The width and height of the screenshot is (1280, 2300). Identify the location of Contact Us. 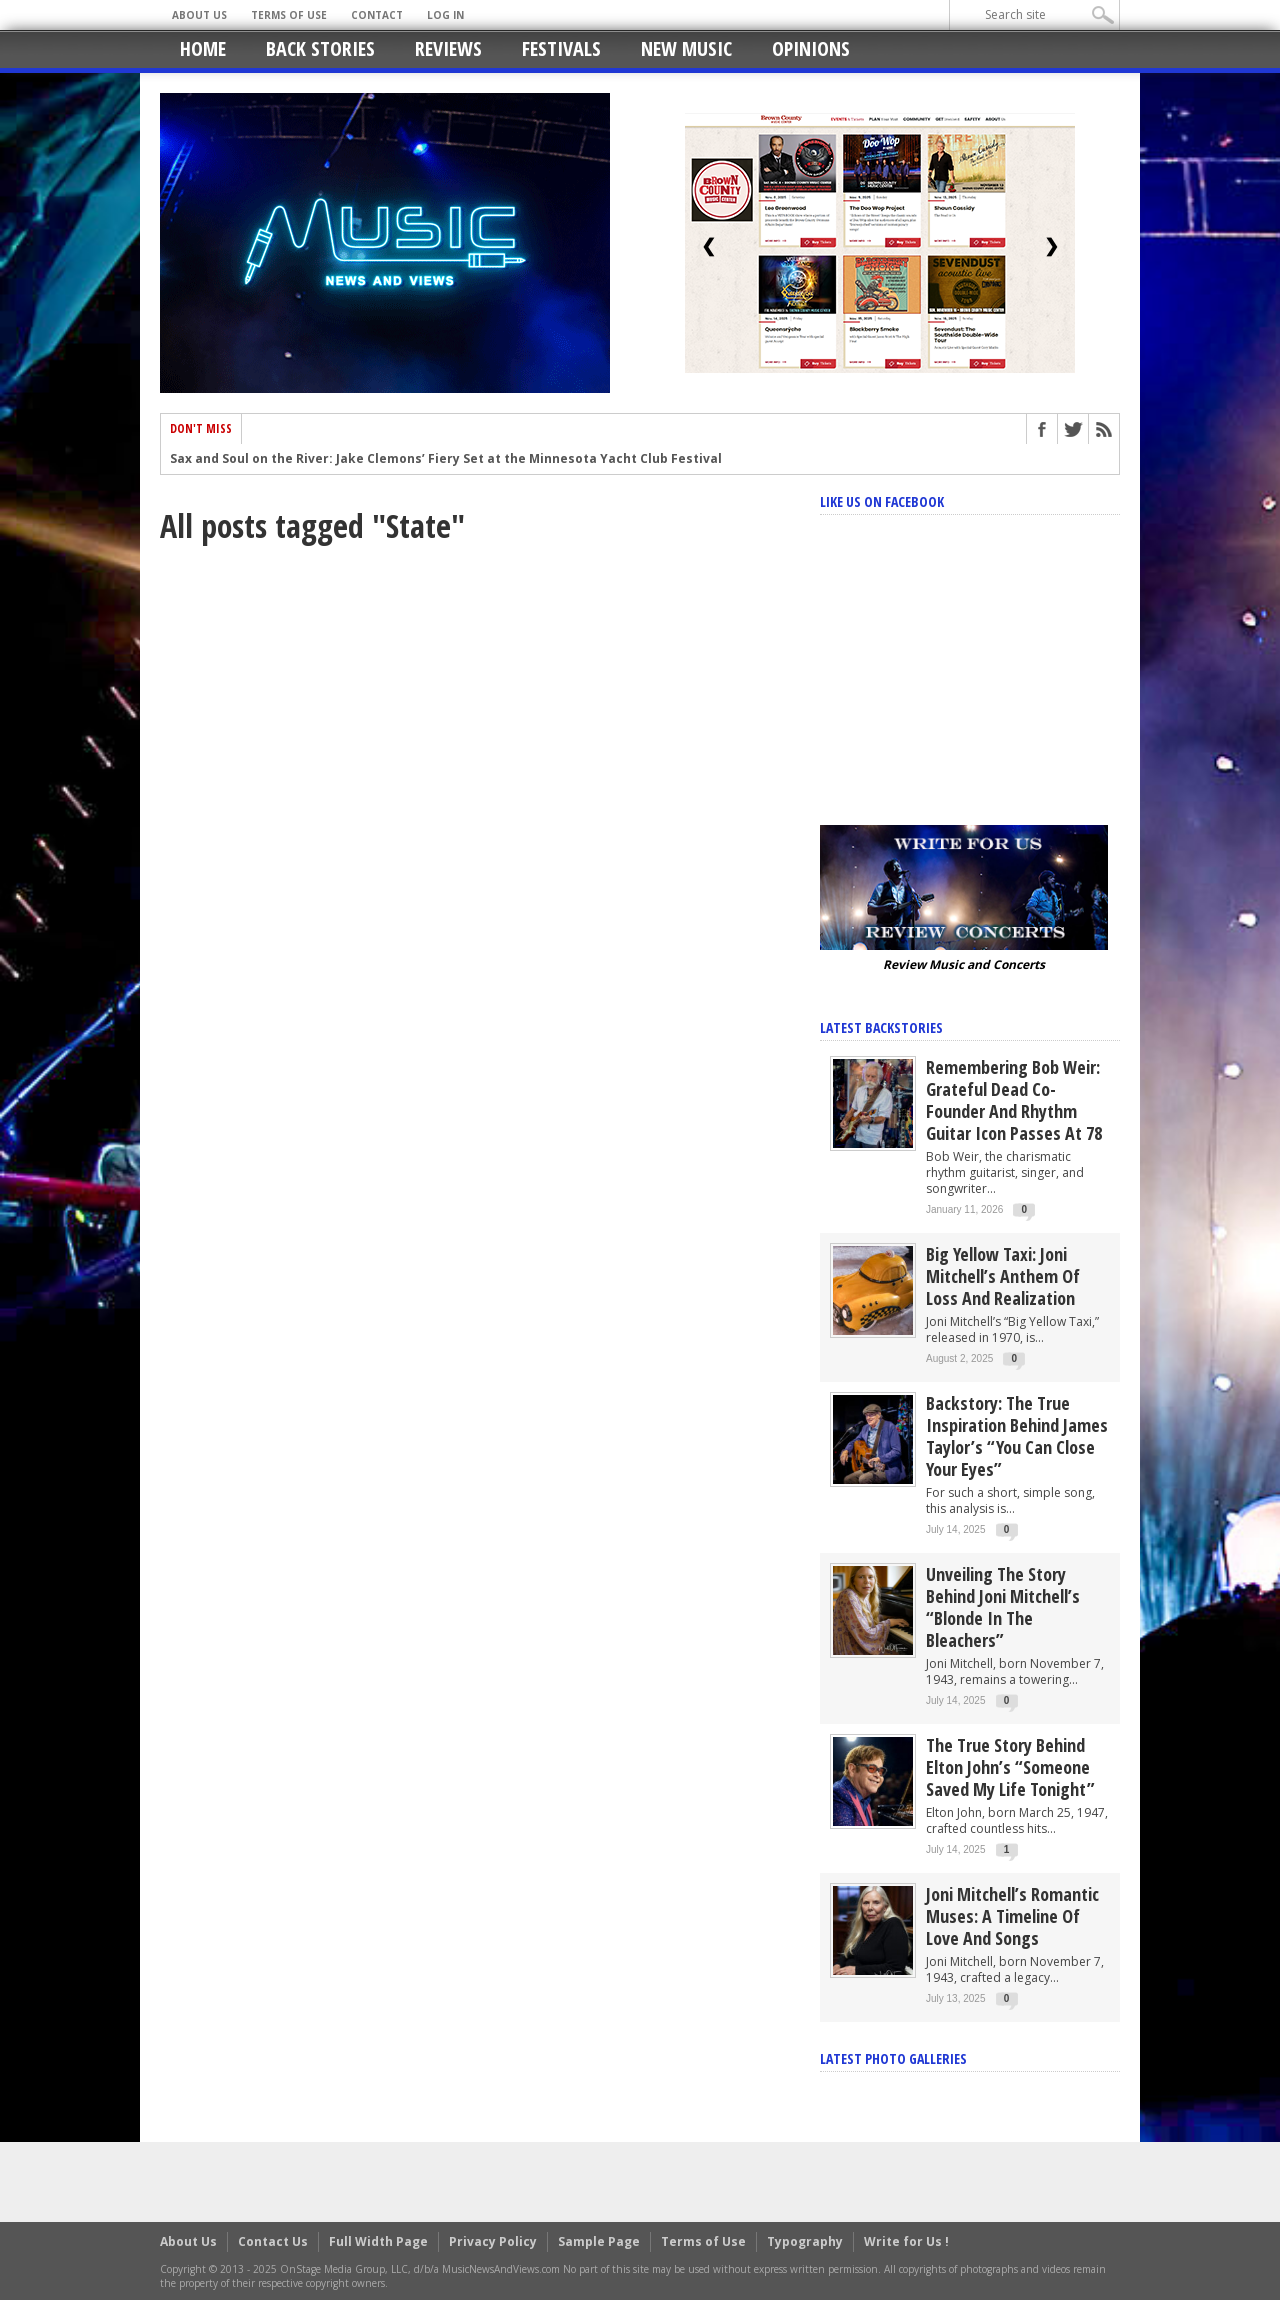
(273, 2241).